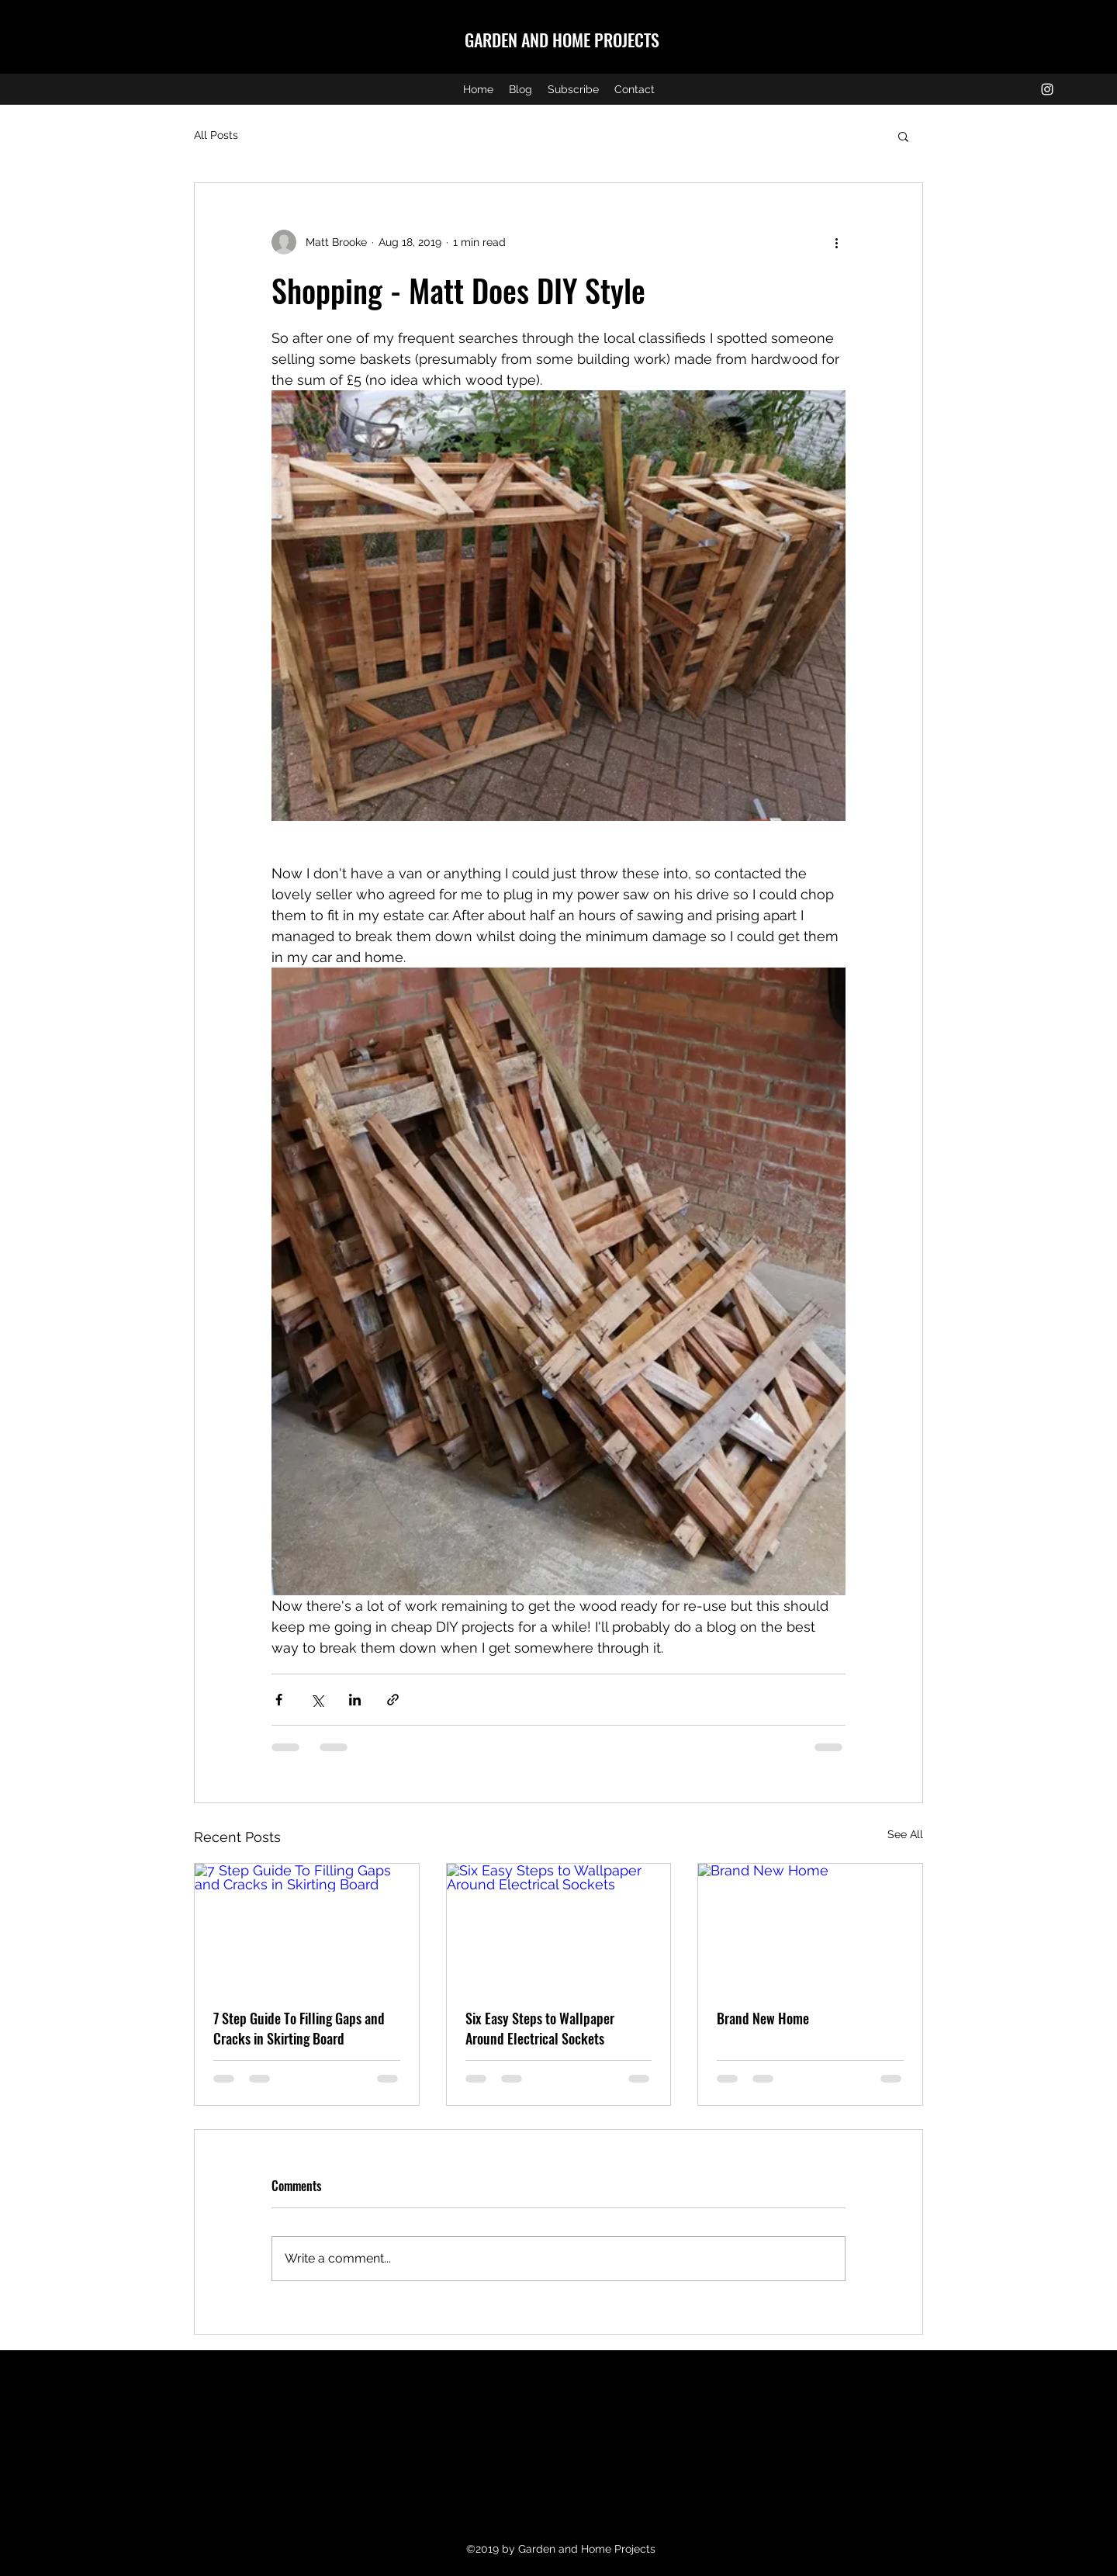 The height and width of the screenshot is (2576, 1117). I want to click on Six Easy Steps to Wallpaper Around Electrical Sockets, so click(539, 2028).